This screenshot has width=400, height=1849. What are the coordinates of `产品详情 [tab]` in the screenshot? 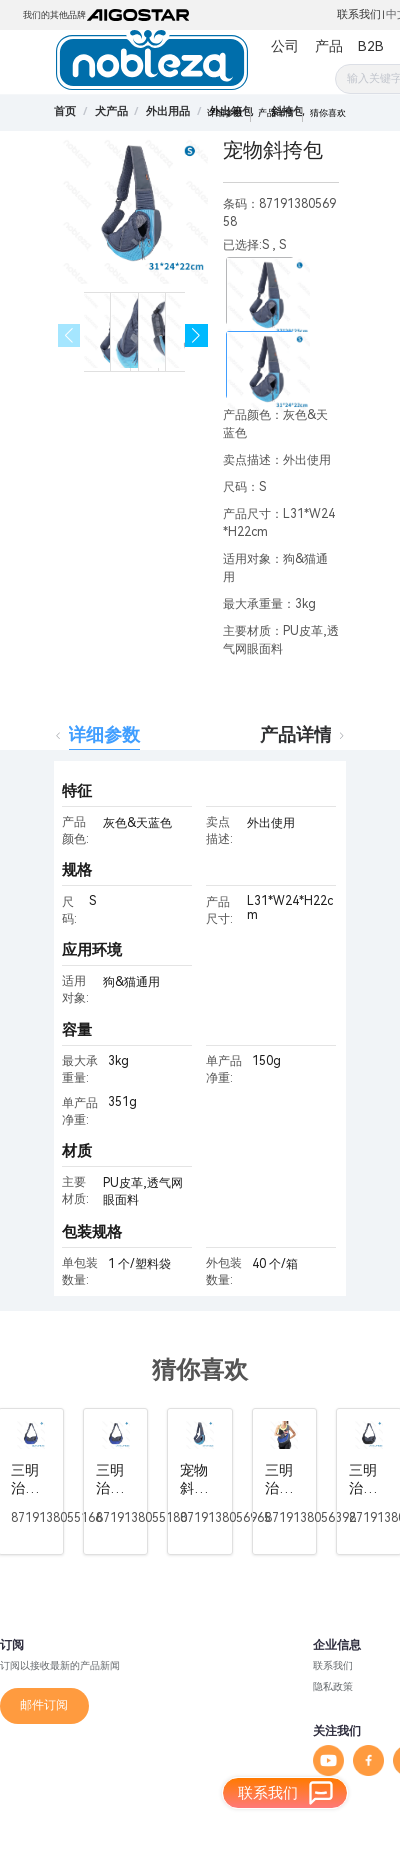 It's located at (296, 734).